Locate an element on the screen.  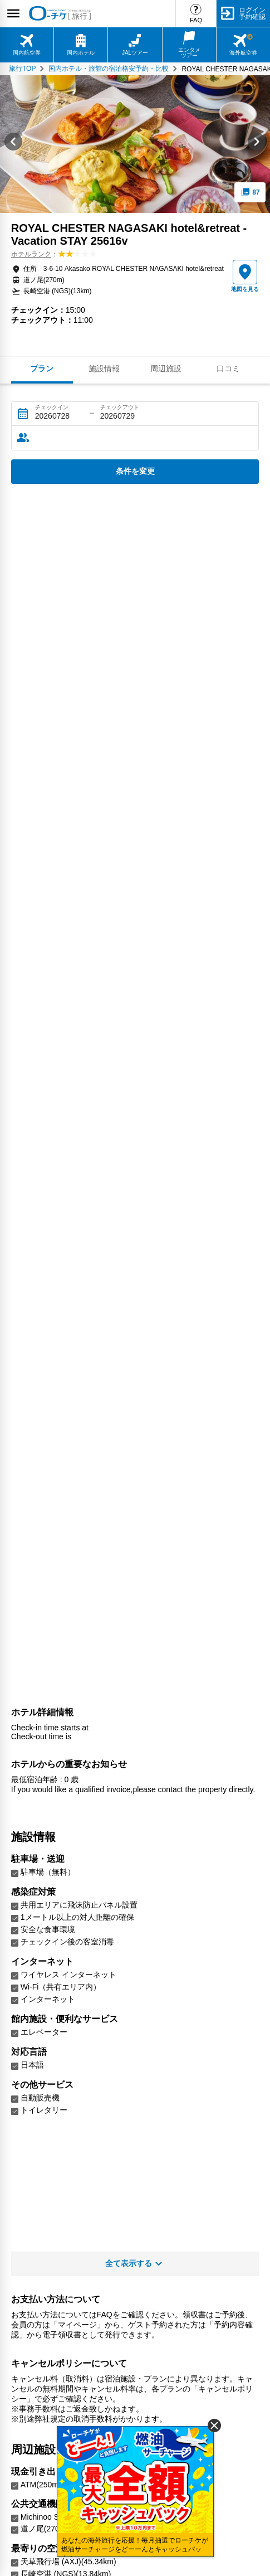
周辺施設 is located at coordinates (165, 368).